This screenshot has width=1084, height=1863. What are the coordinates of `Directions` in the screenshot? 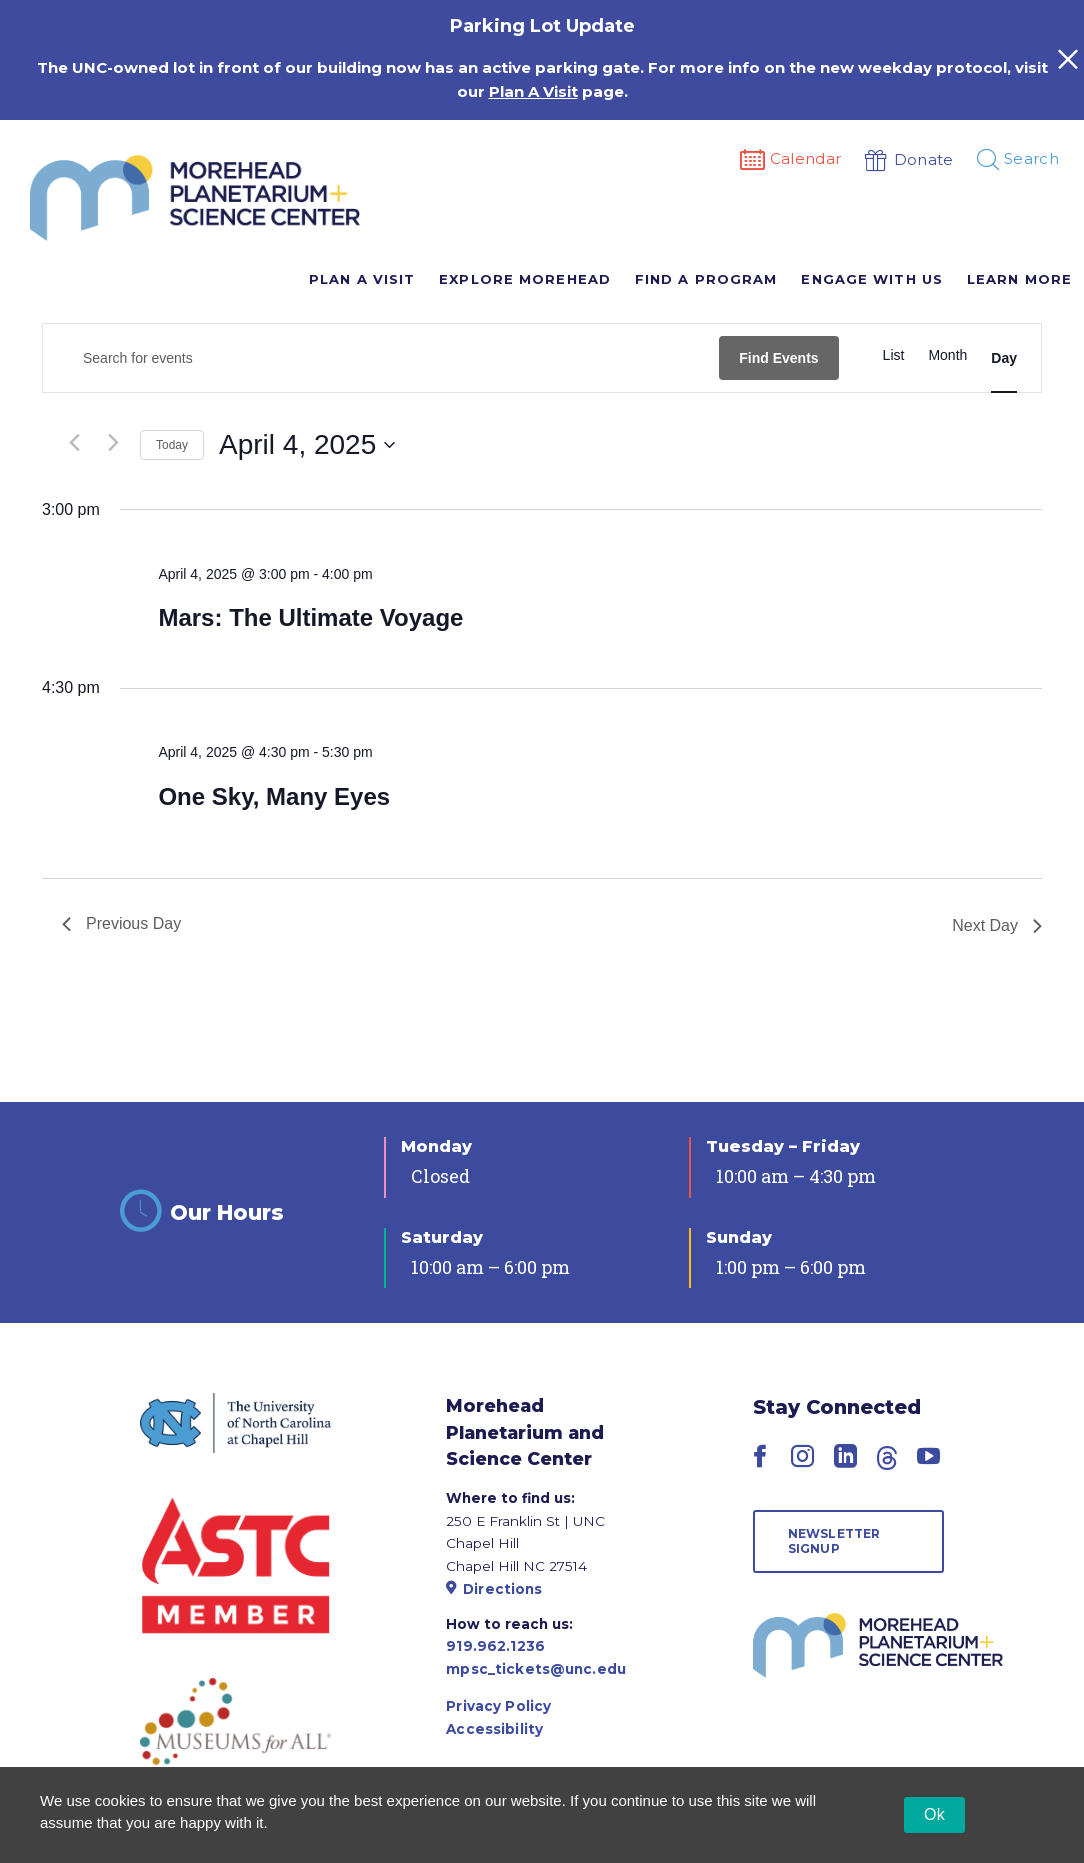 It's located at (494, 1589).